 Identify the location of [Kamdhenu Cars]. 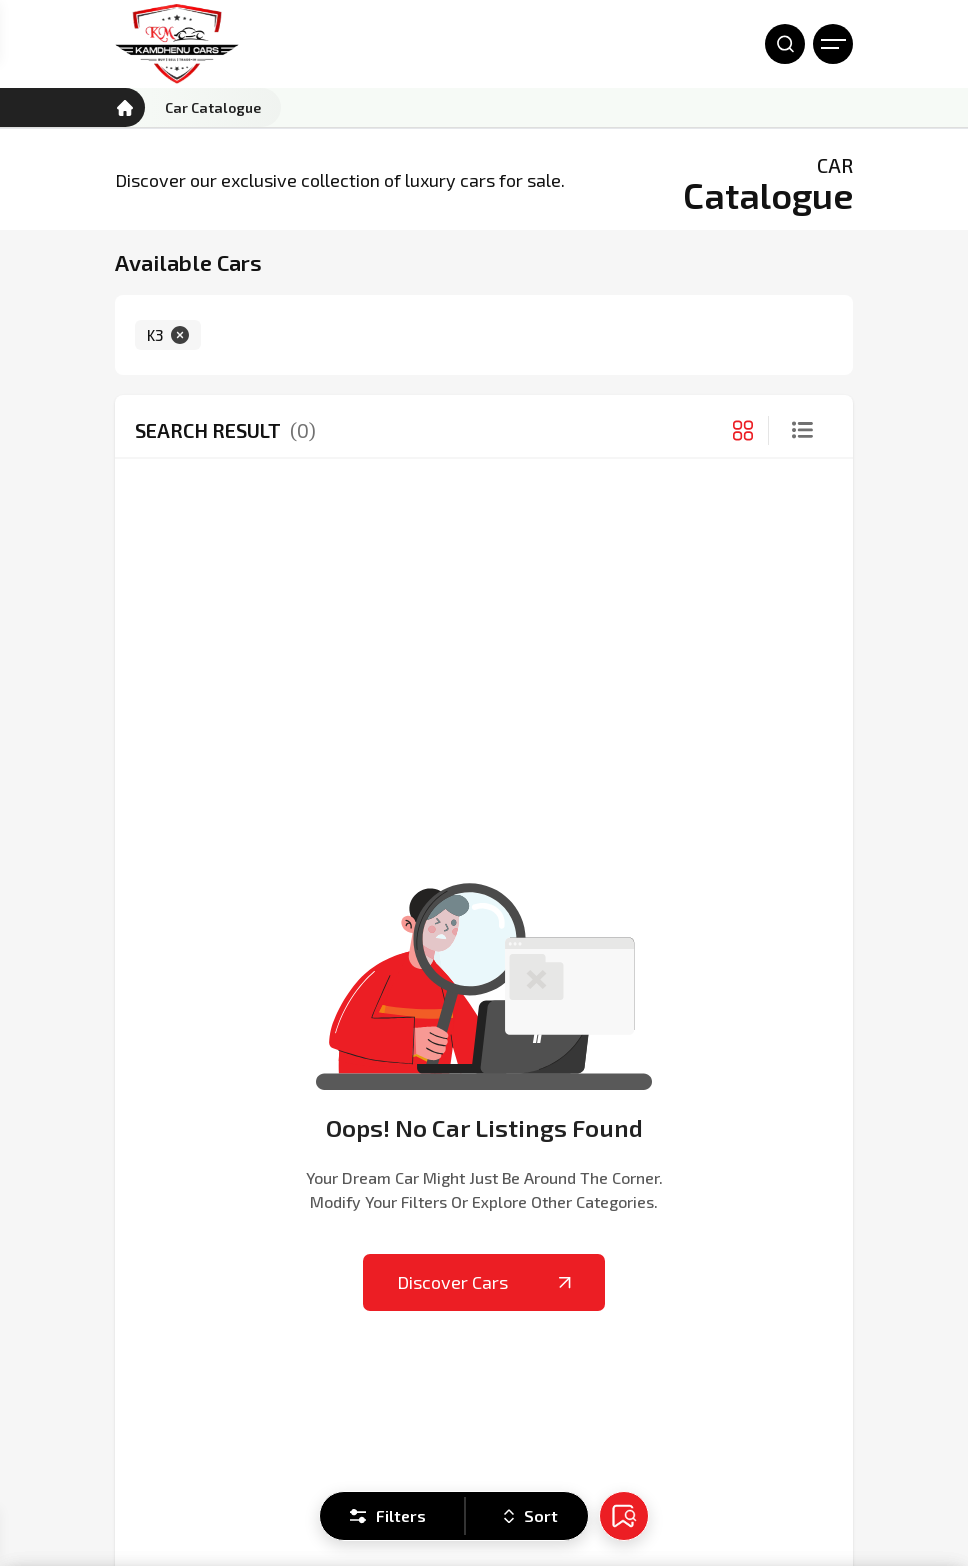
(177, 44).